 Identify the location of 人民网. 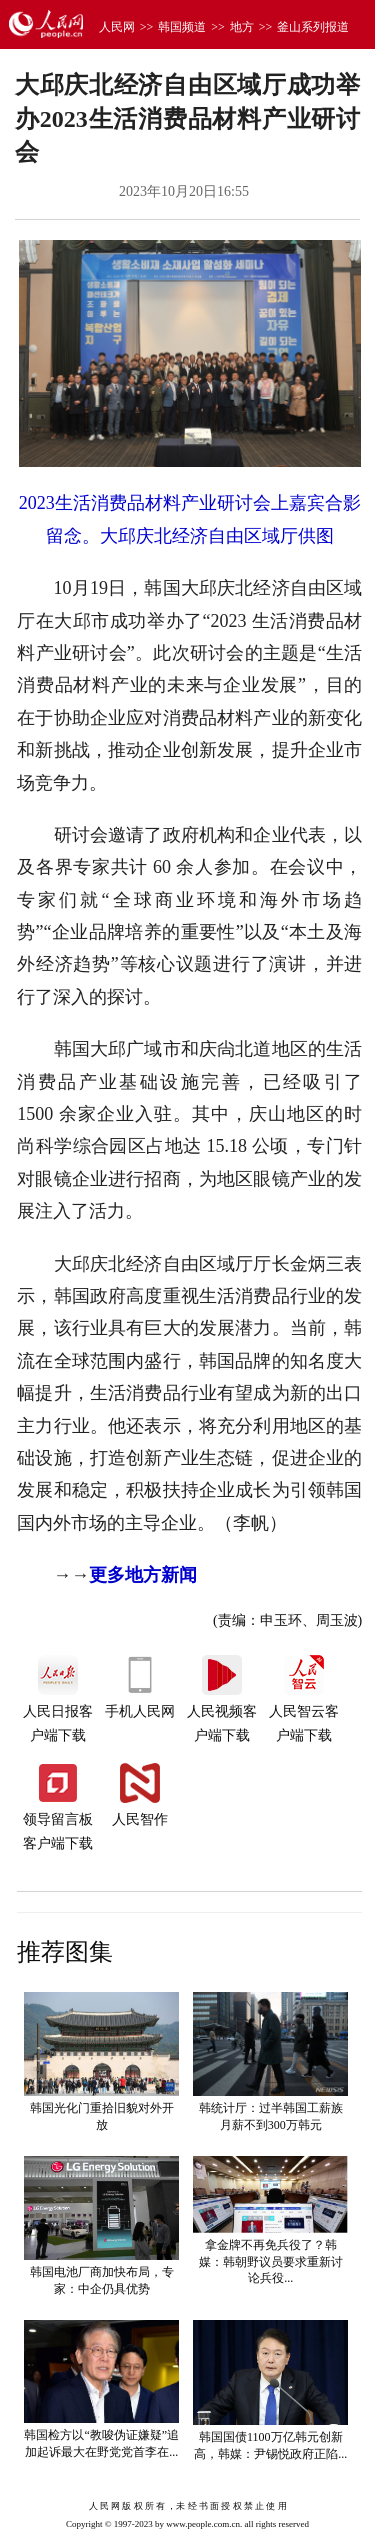
(117, 27).